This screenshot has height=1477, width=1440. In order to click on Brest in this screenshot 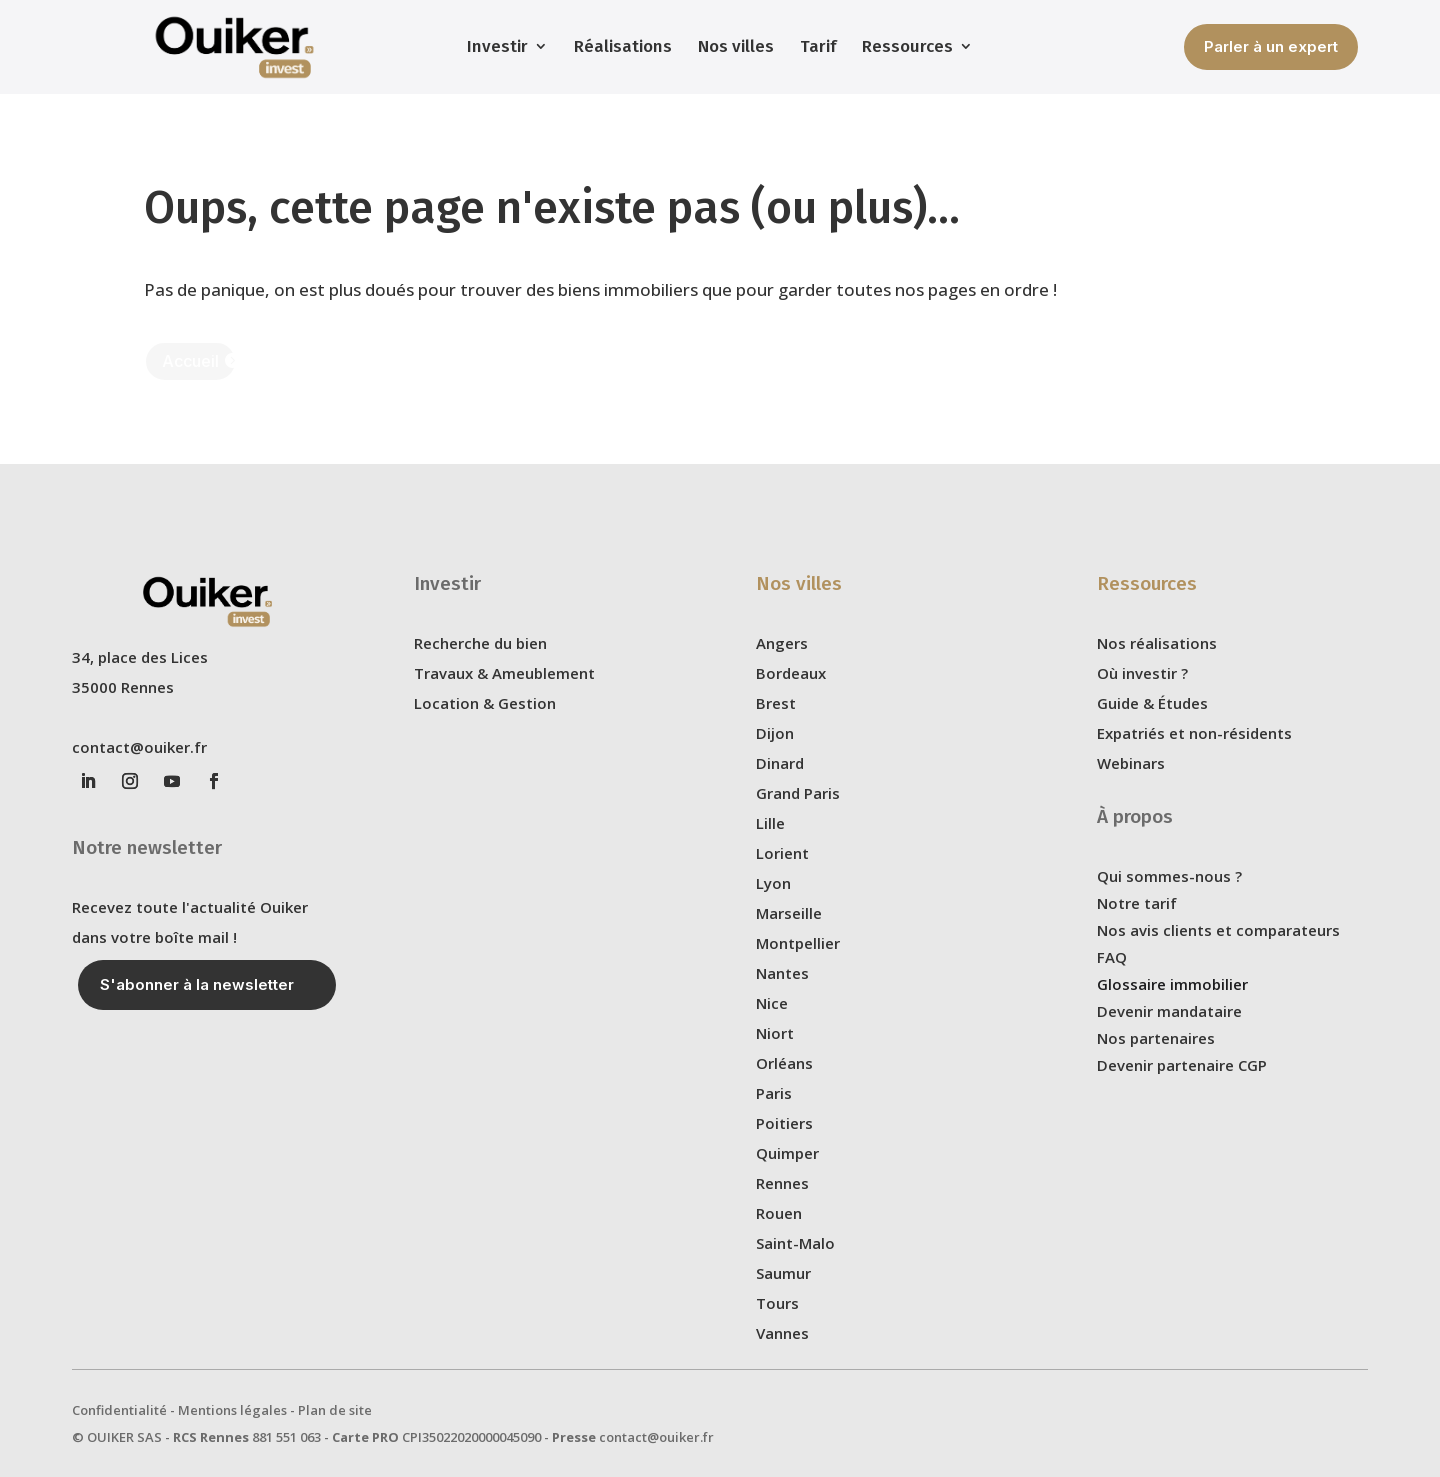, I will do `click(776, 703)`.